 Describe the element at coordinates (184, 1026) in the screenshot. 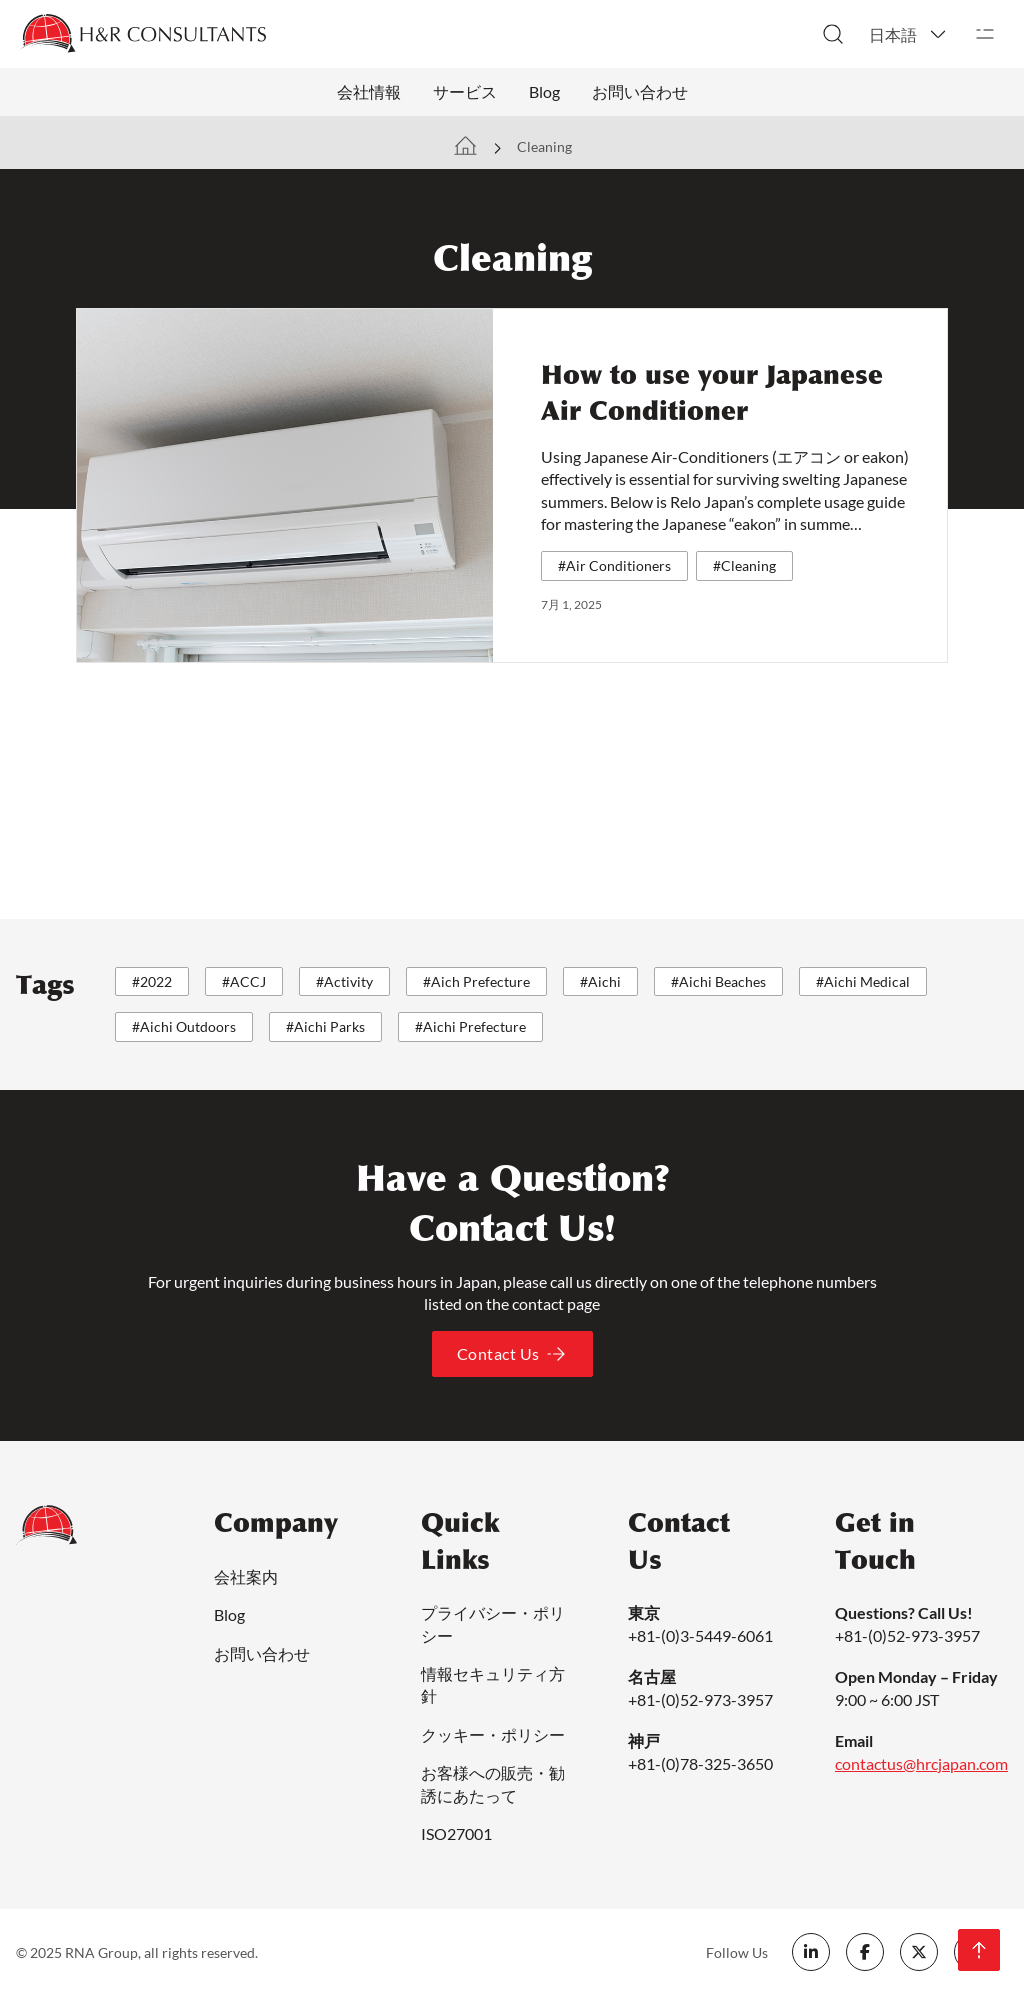

I see `#Aichi Outdoors` at that location.